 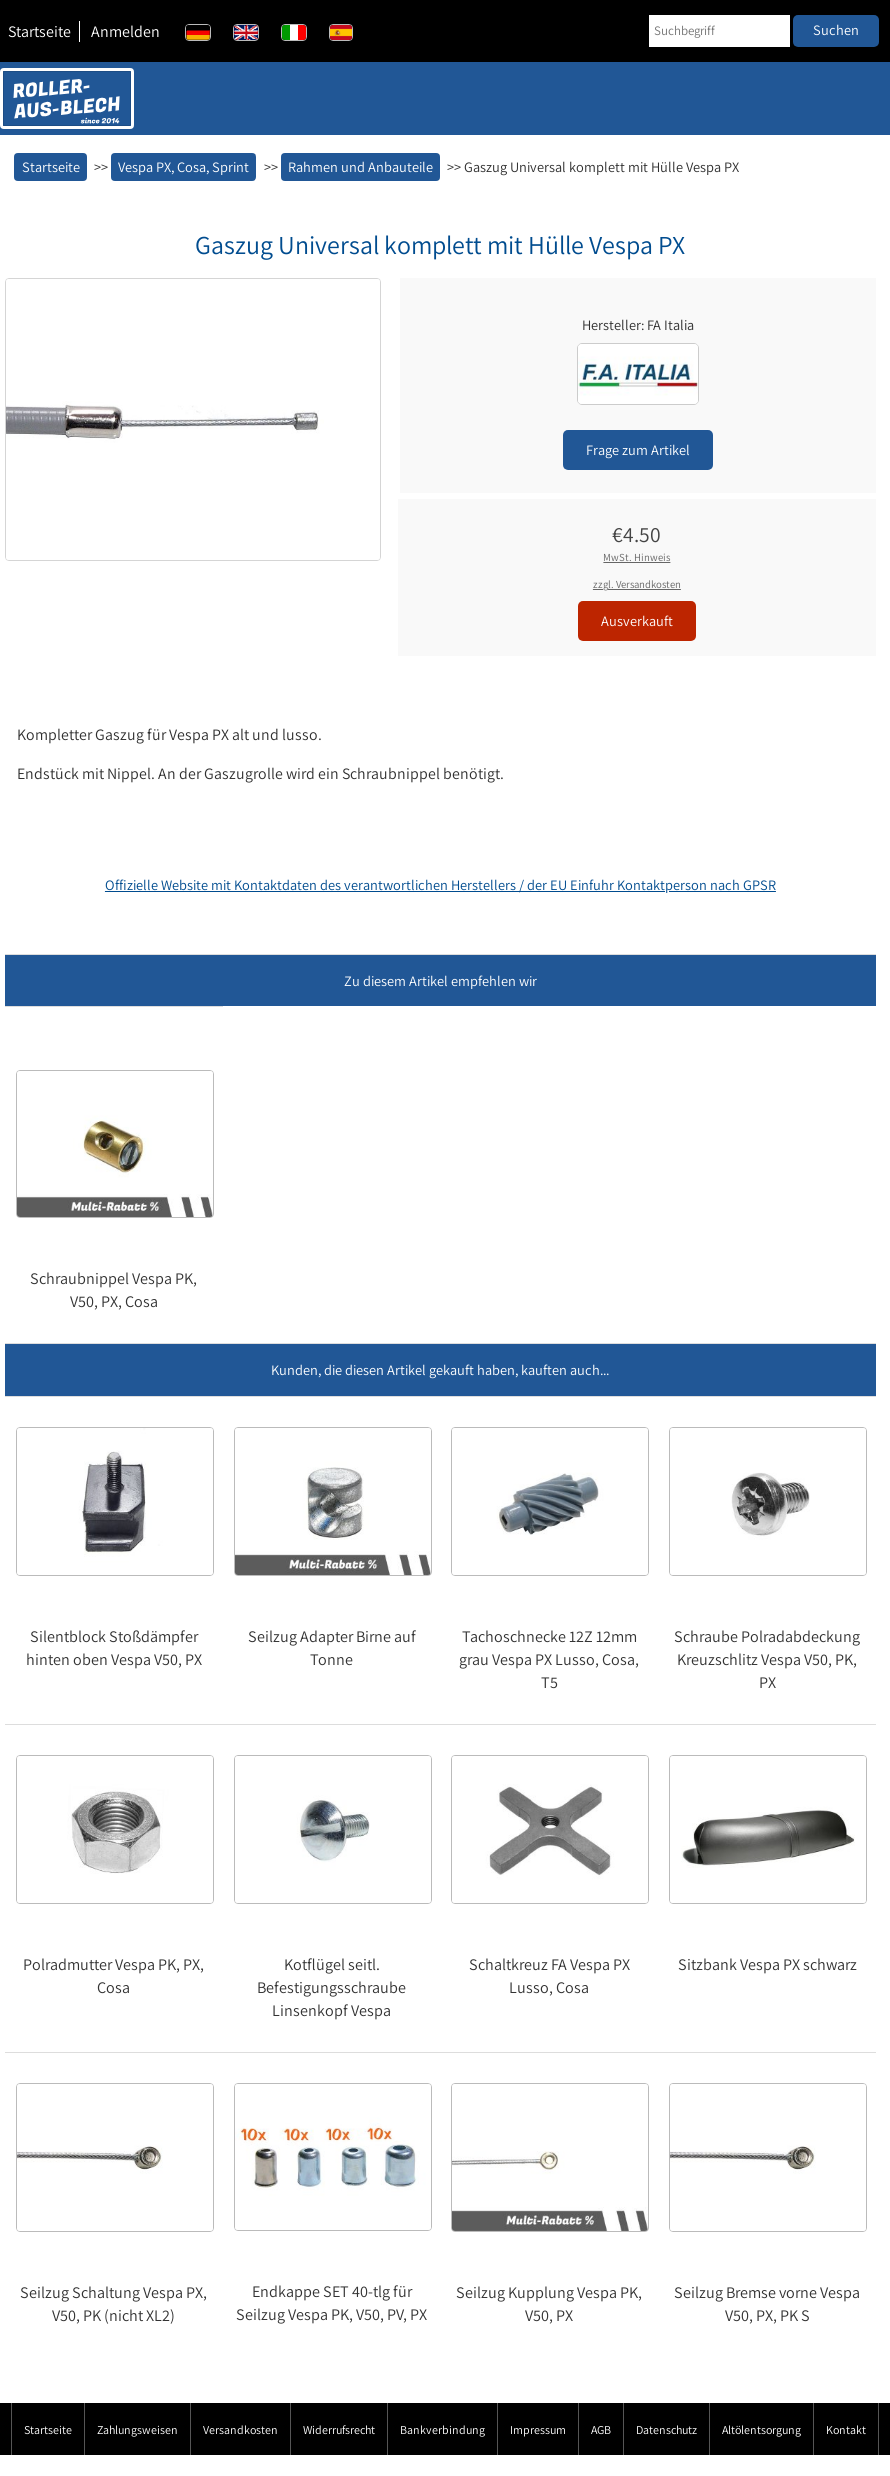 What do you see at coordinates (331, 1987) in the screenshot?
I see `Kotflügel seitl. Befestigungsschraube Linsenkopf Vespa` at bounding box center [331, 1987].